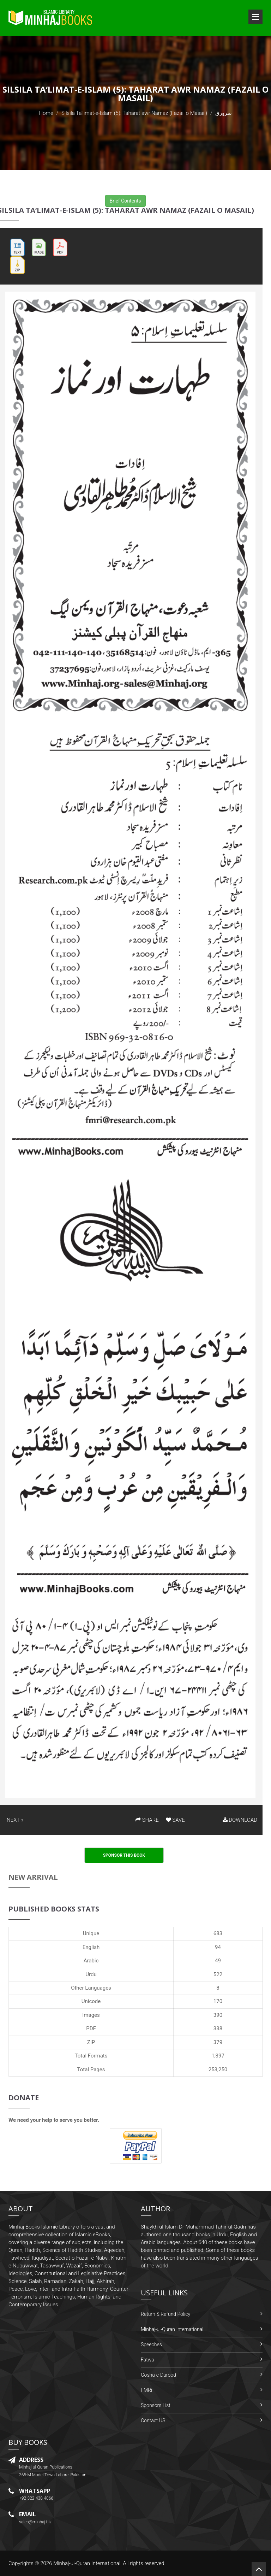 Image resolution: width=271 pixels, height=2576 pixels. Describe the element at coordinates (125, 201) in the screenshot. I see `Brief Contents` at that location.